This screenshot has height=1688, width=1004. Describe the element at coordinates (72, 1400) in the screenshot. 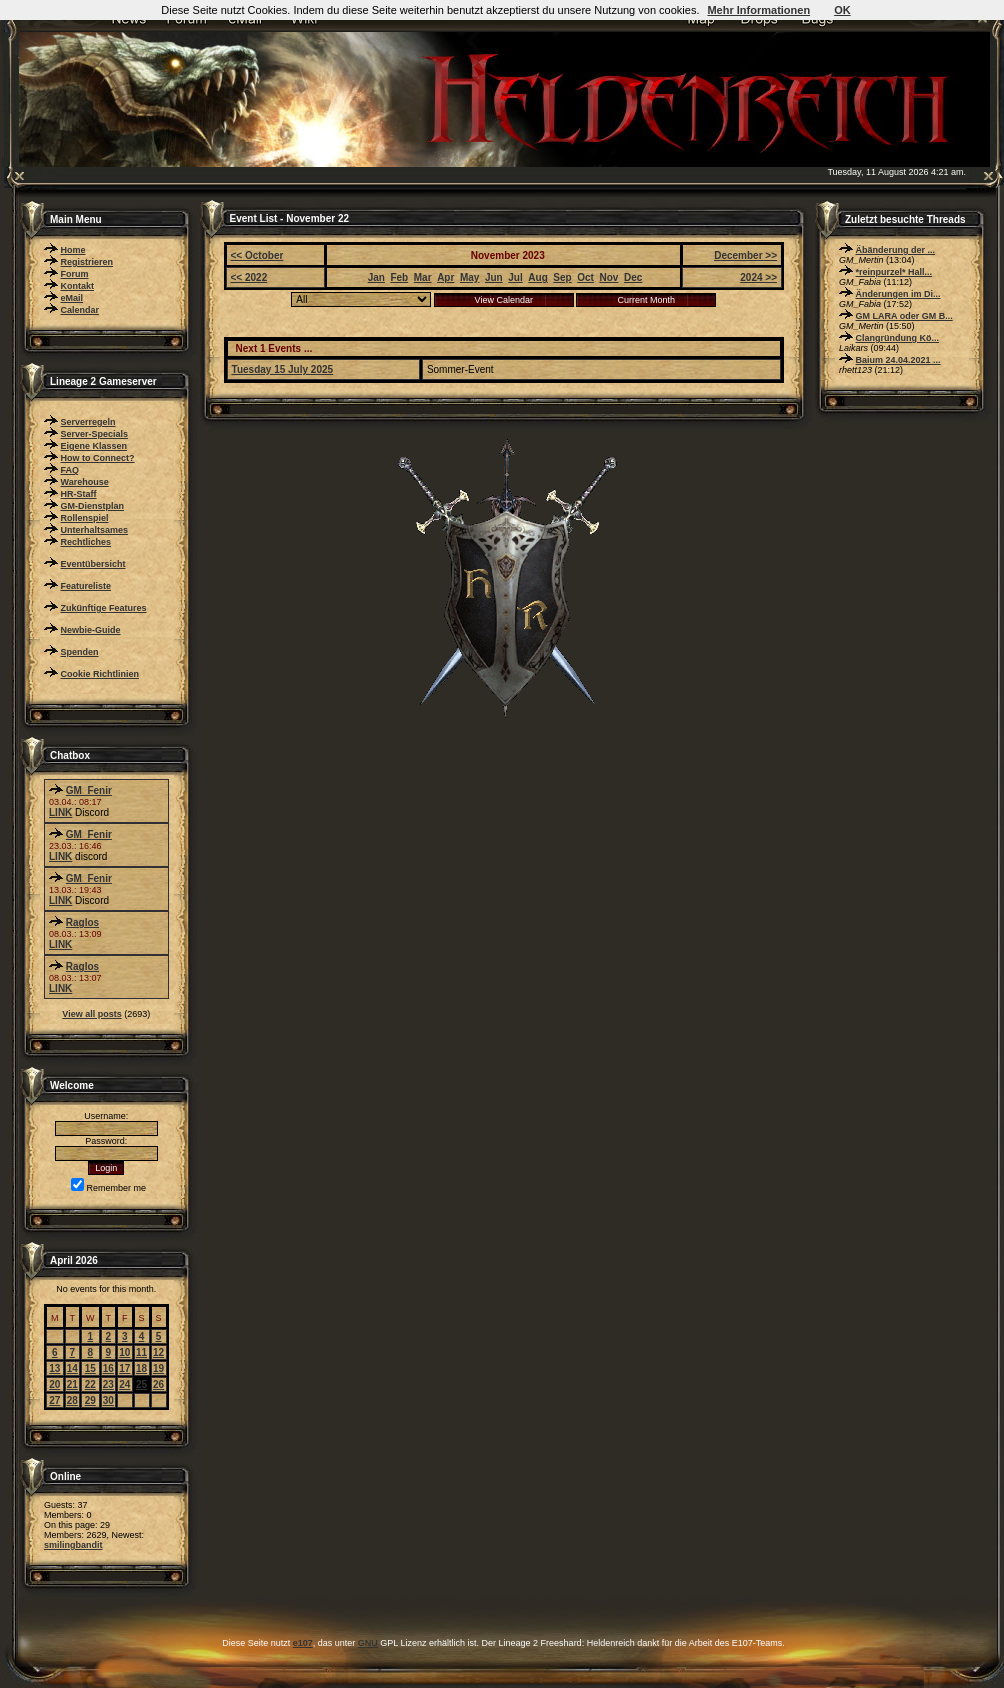

I see `28` at that location.